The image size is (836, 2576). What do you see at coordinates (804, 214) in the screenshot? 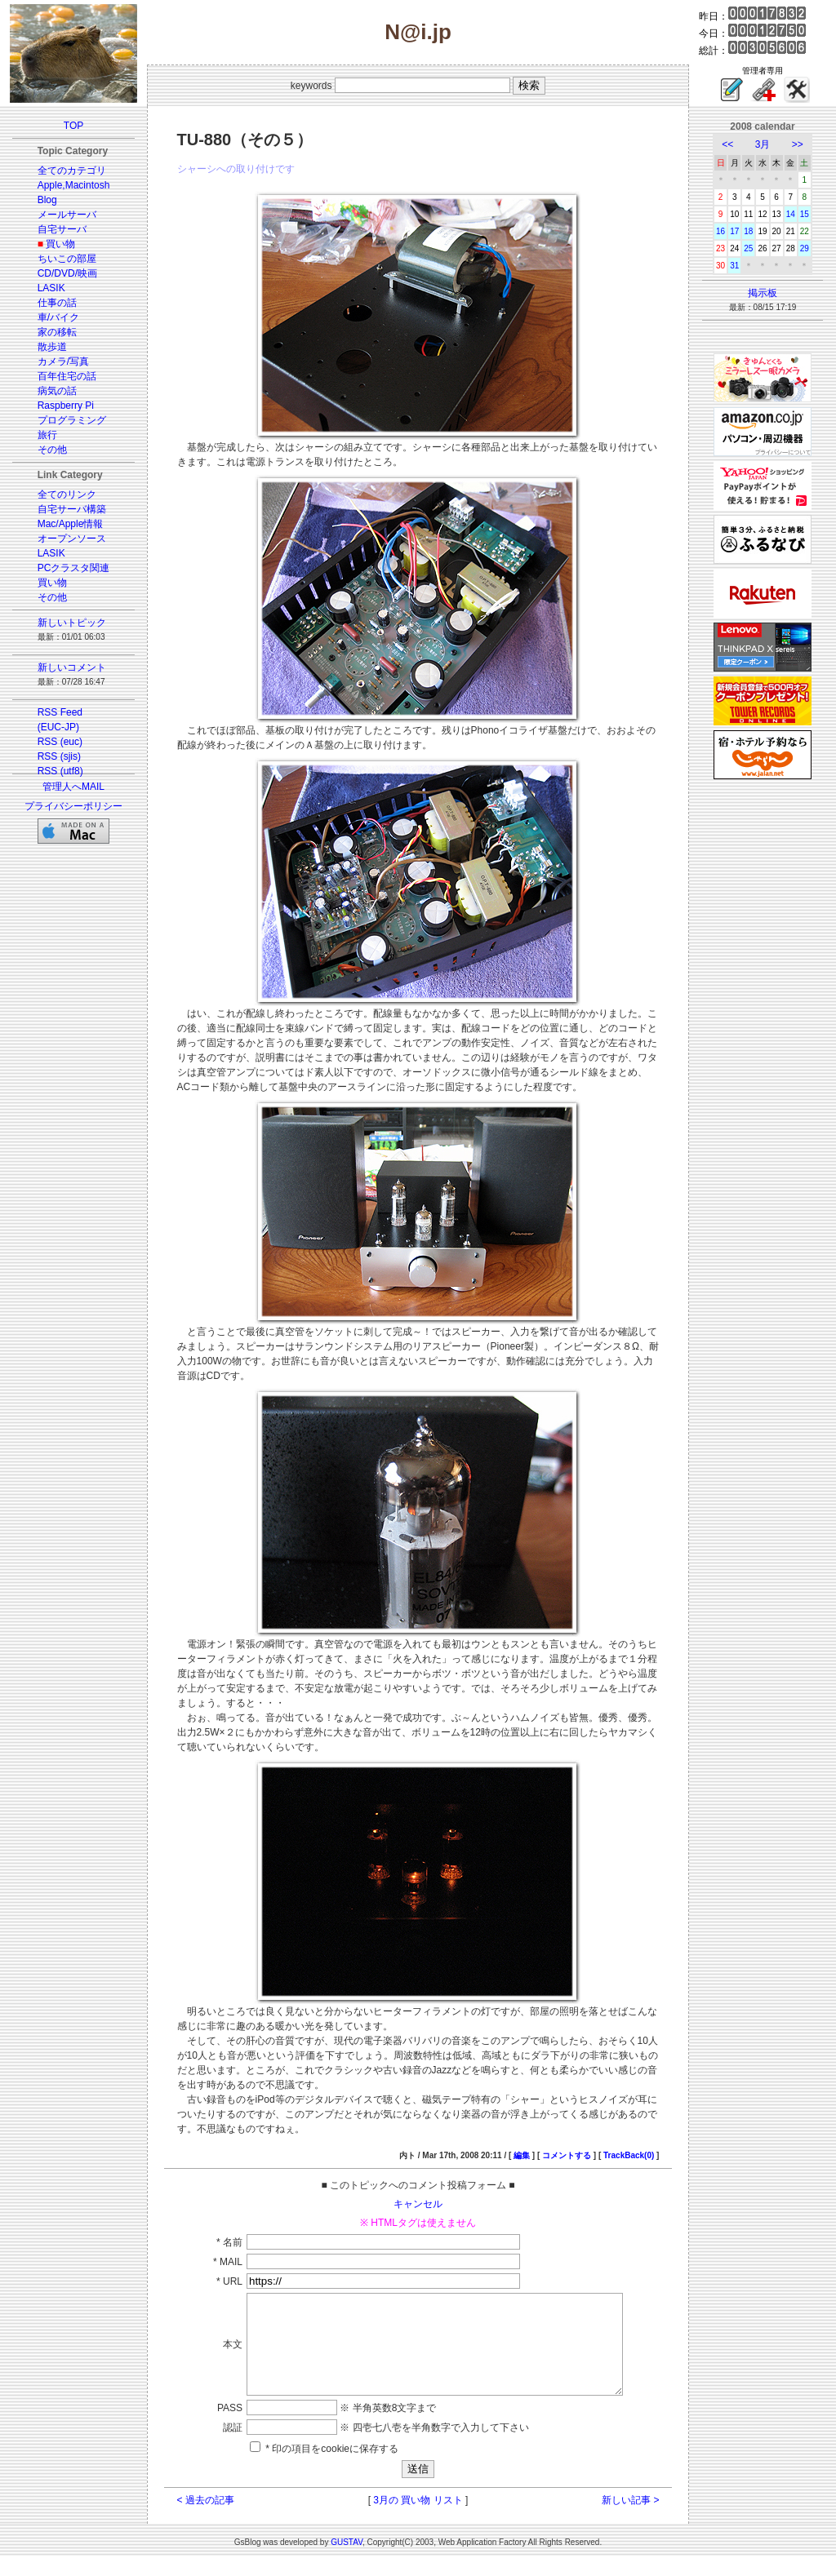
I see `15` at bounding box center [804, 214].